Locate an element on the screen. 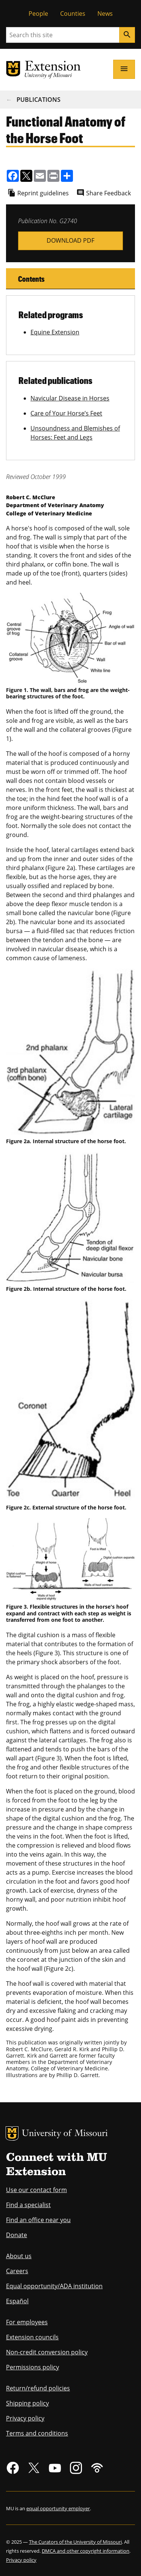 The height and width of the screenshot is (2576, 141). Share Feedback is located at coordinates (108, 193).